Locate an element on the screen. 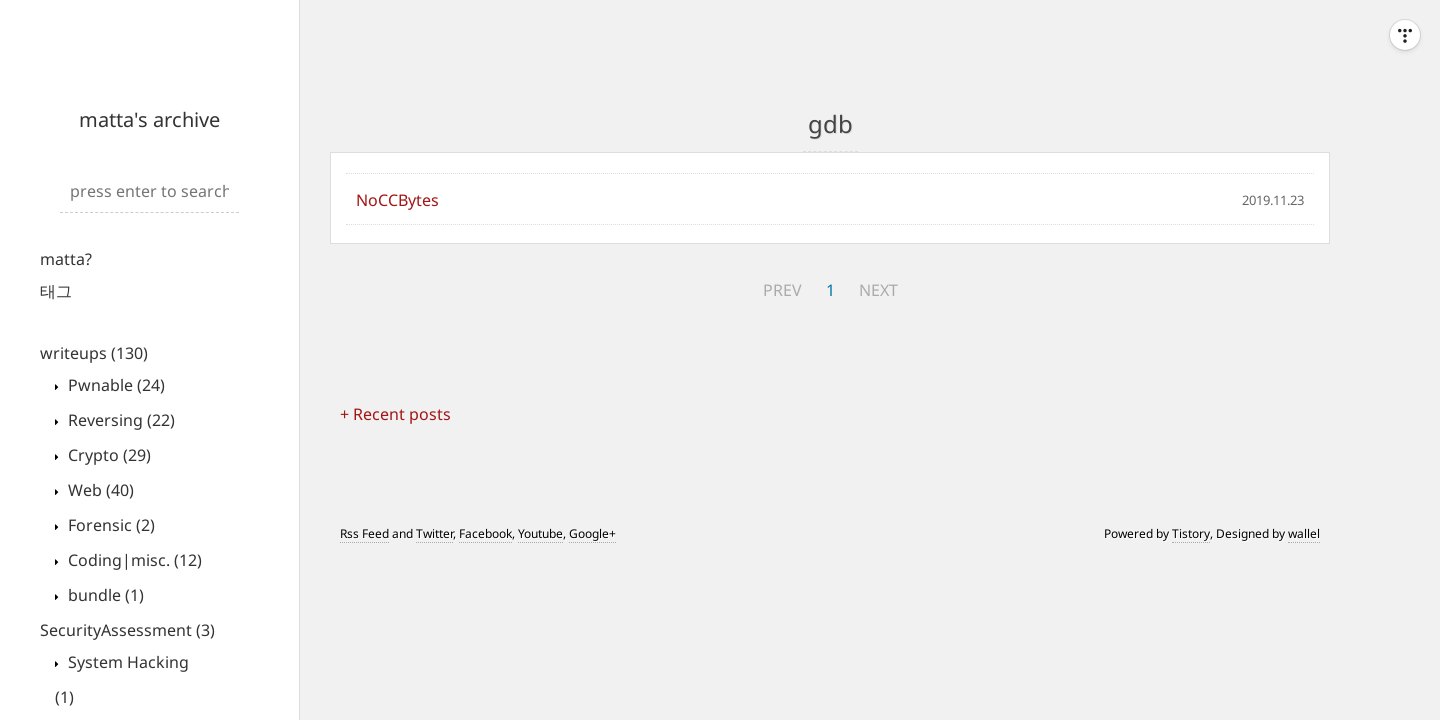 Image resolution: width=1440 pixels, height=720 pixels. Reversing is located at coordinates (119, 420).